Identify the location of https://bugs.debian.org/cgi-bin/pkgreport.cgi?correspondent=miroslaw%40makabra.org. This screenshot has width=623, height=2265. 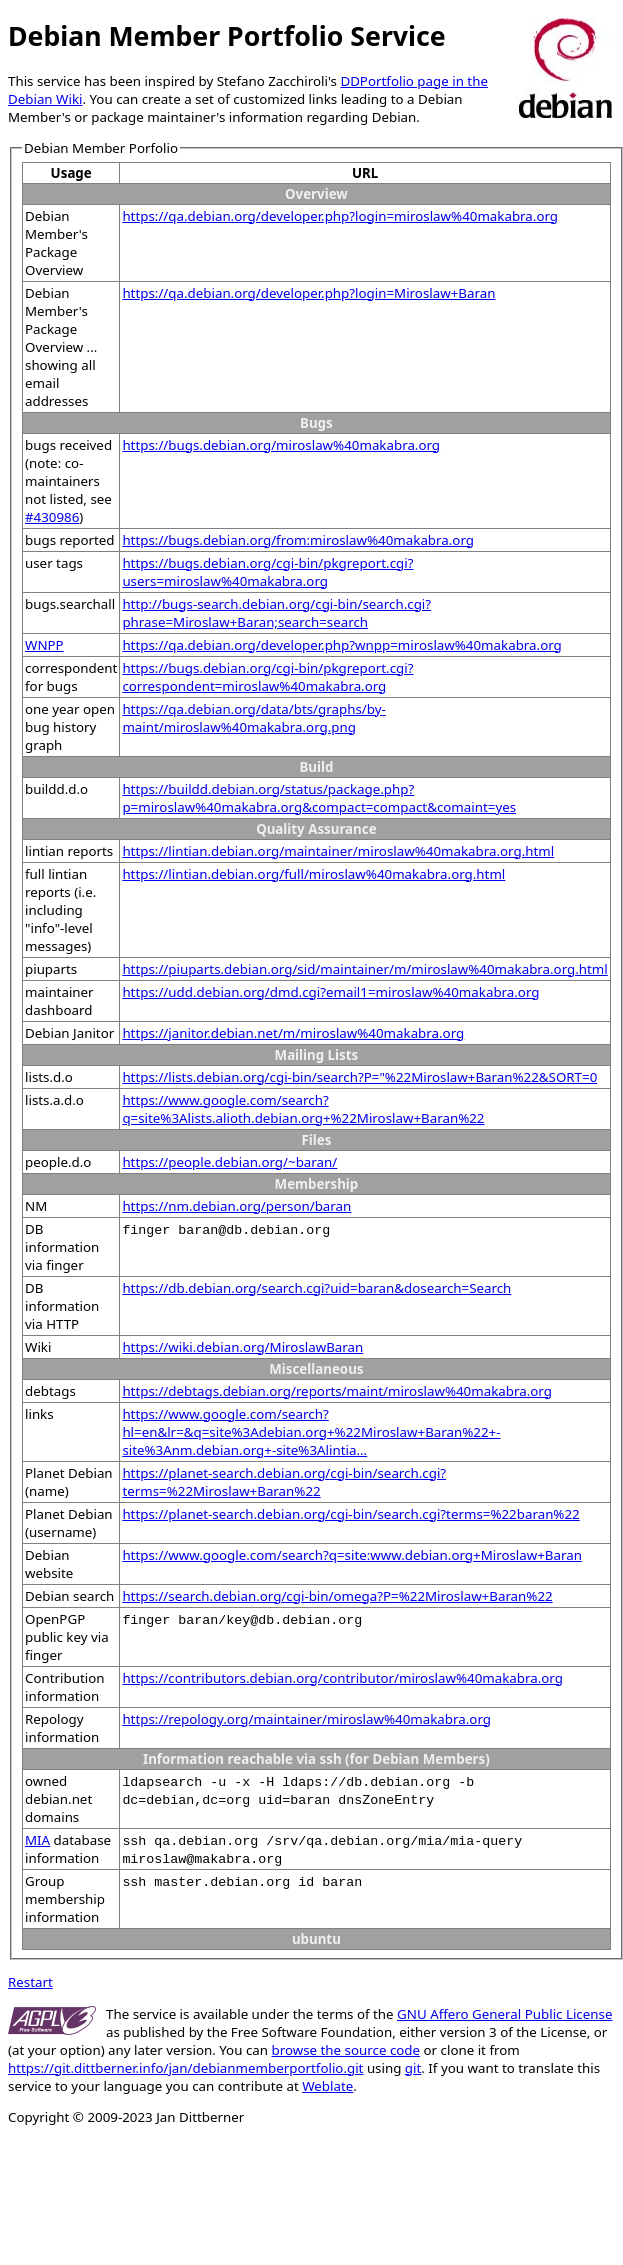
(267, 677).